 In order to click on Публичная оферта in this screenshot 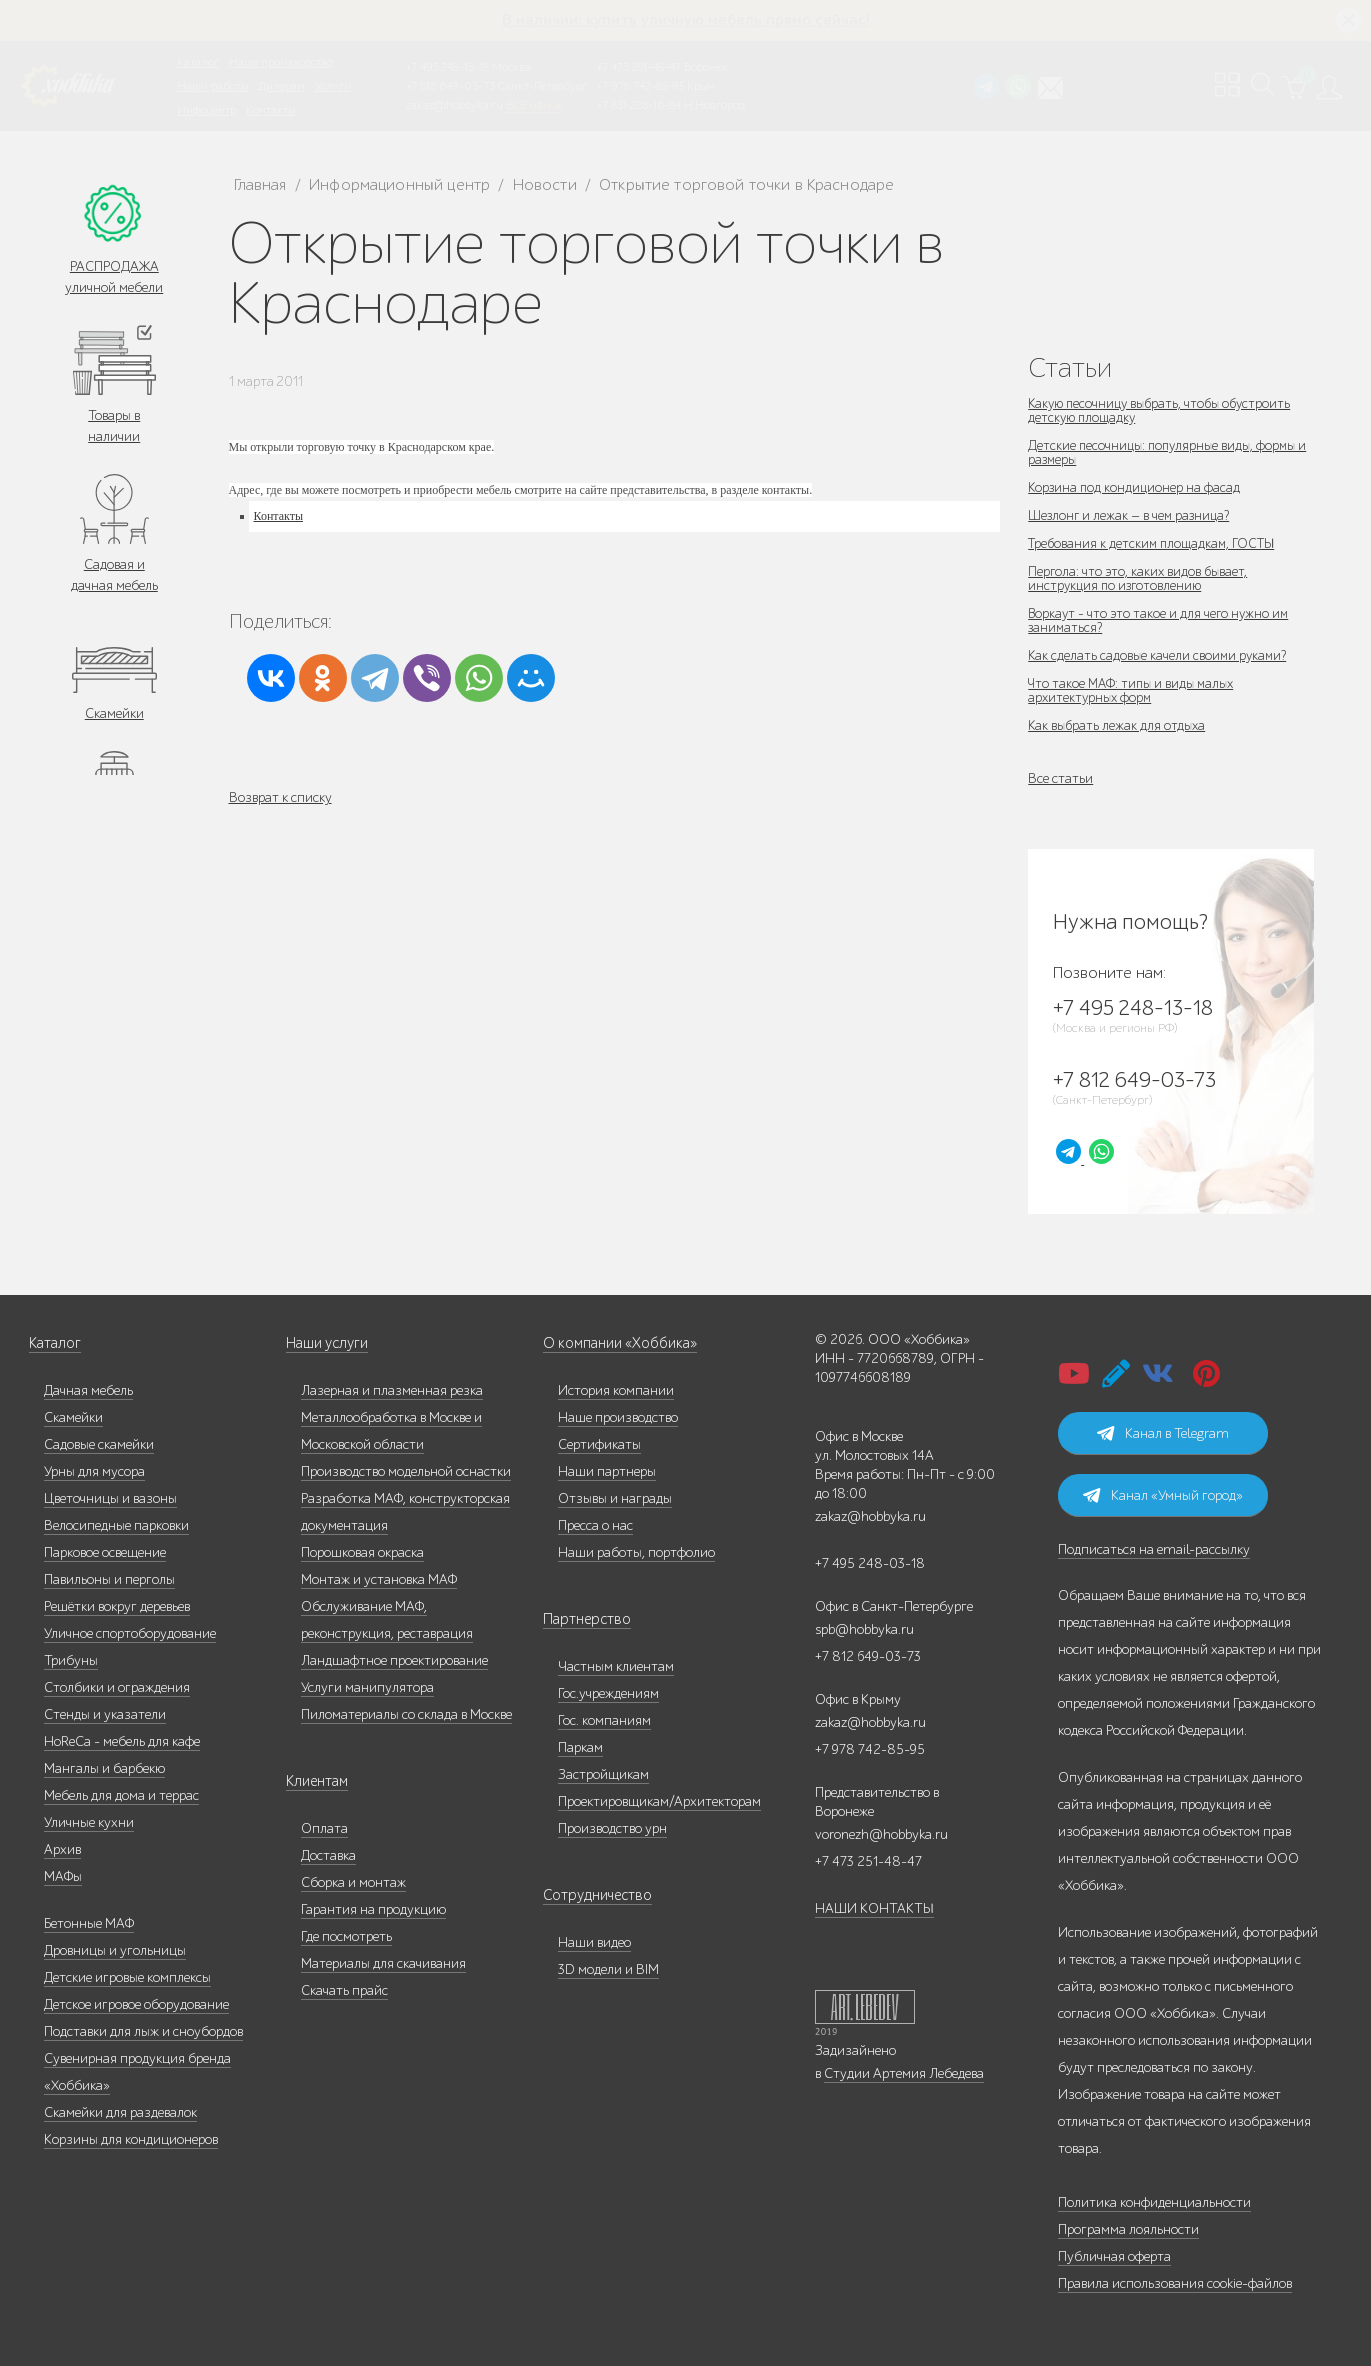, I will do `click(1114, 2256)`.